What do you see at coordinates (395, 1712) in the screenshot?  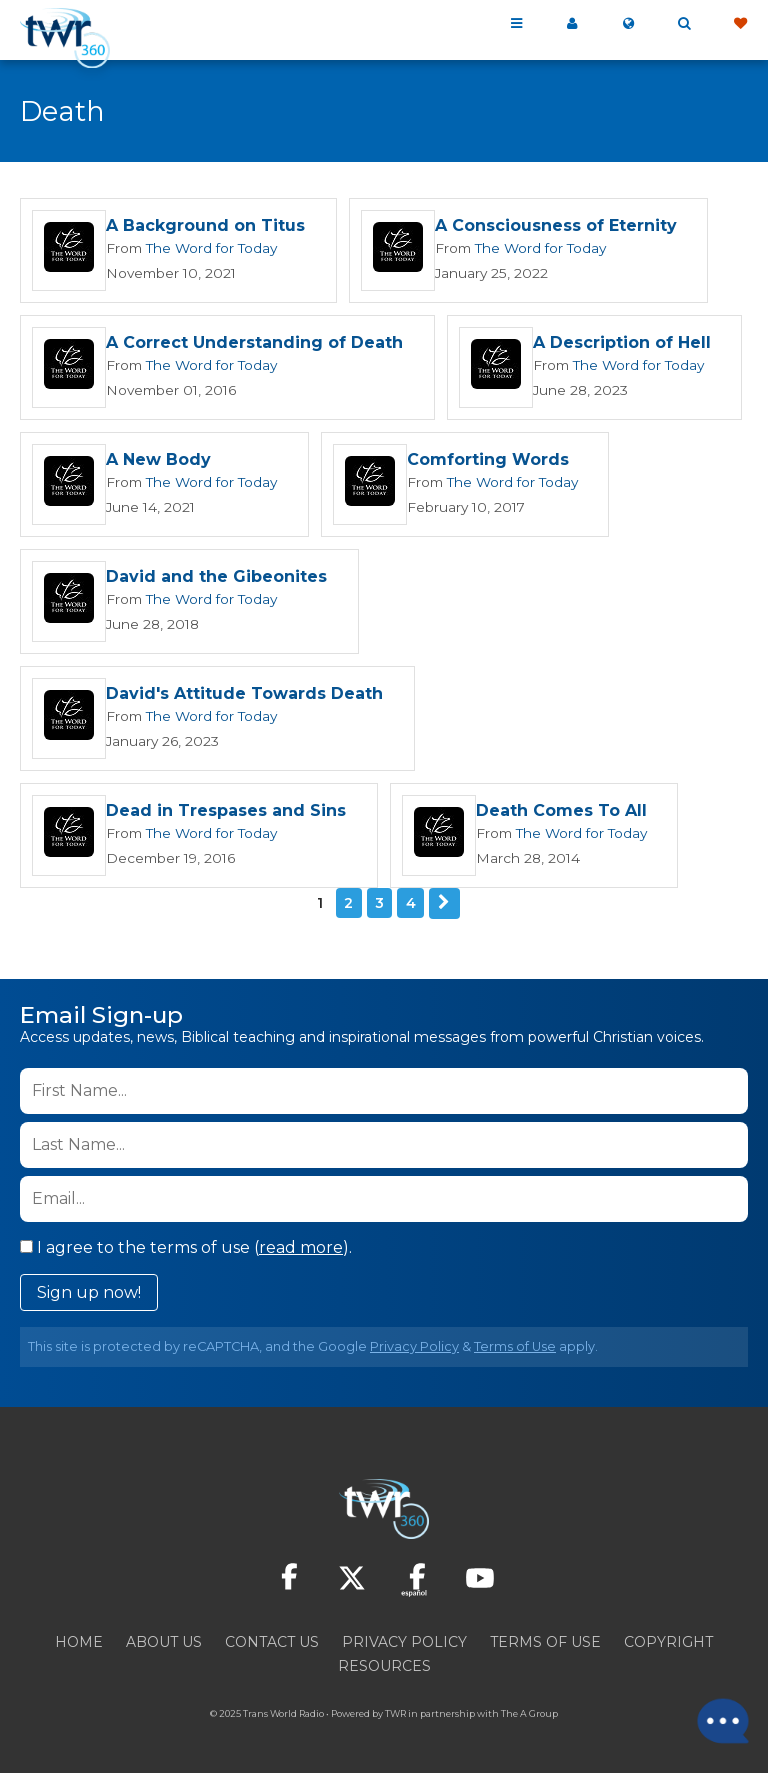 I see `TWR` at bounding box center [395, 1712].